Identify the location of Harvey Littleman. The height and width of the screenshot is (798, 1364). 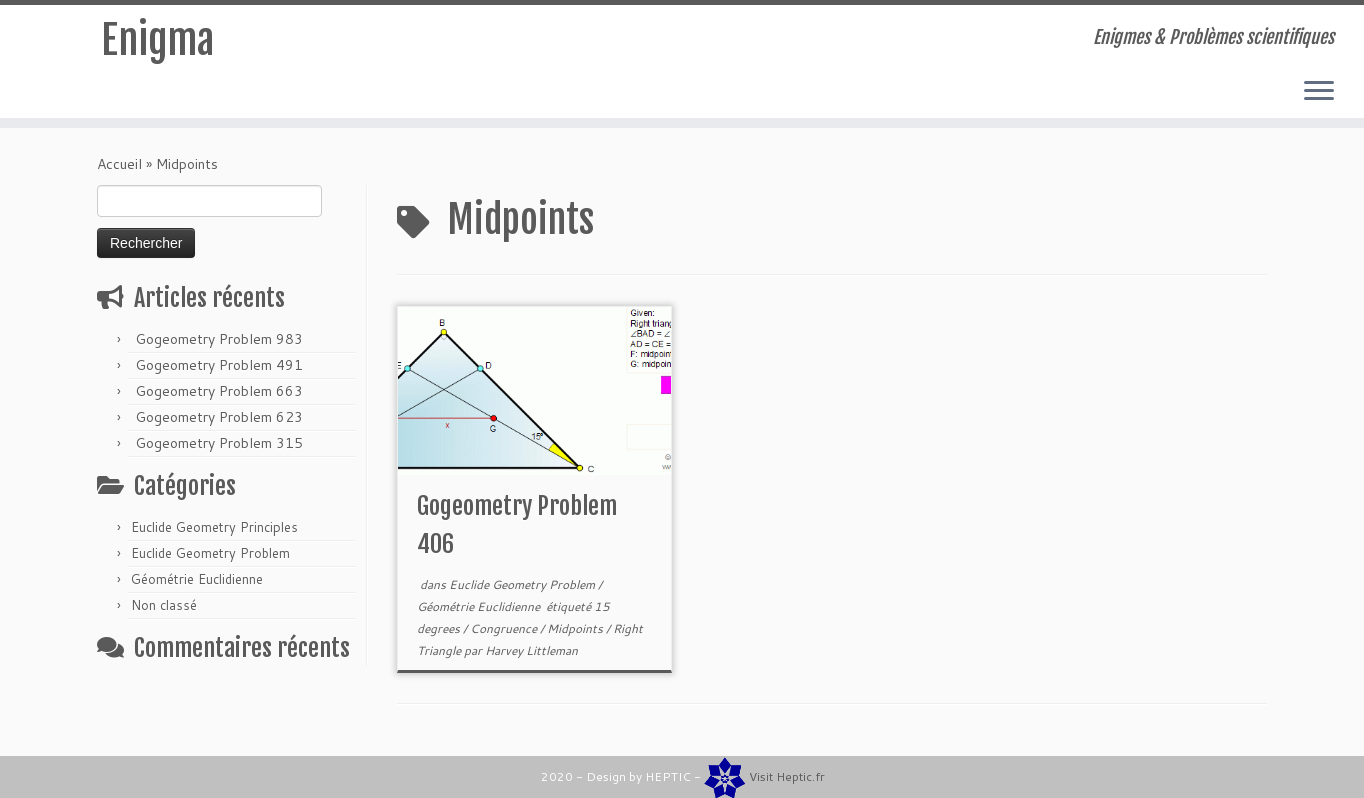
(531, 650).